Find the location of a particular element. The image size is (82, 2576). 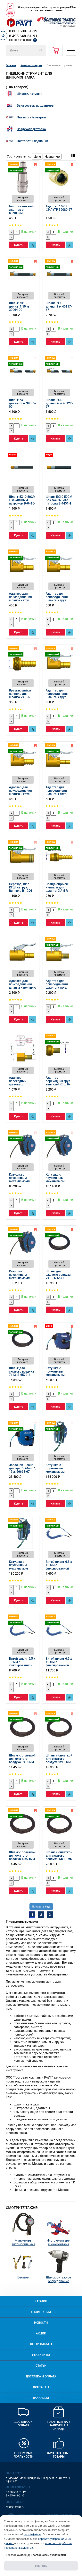

Адаптер переходник грузовых вентилей / КГШ шин R-0737-1 is located at coordinates (20, 1084).